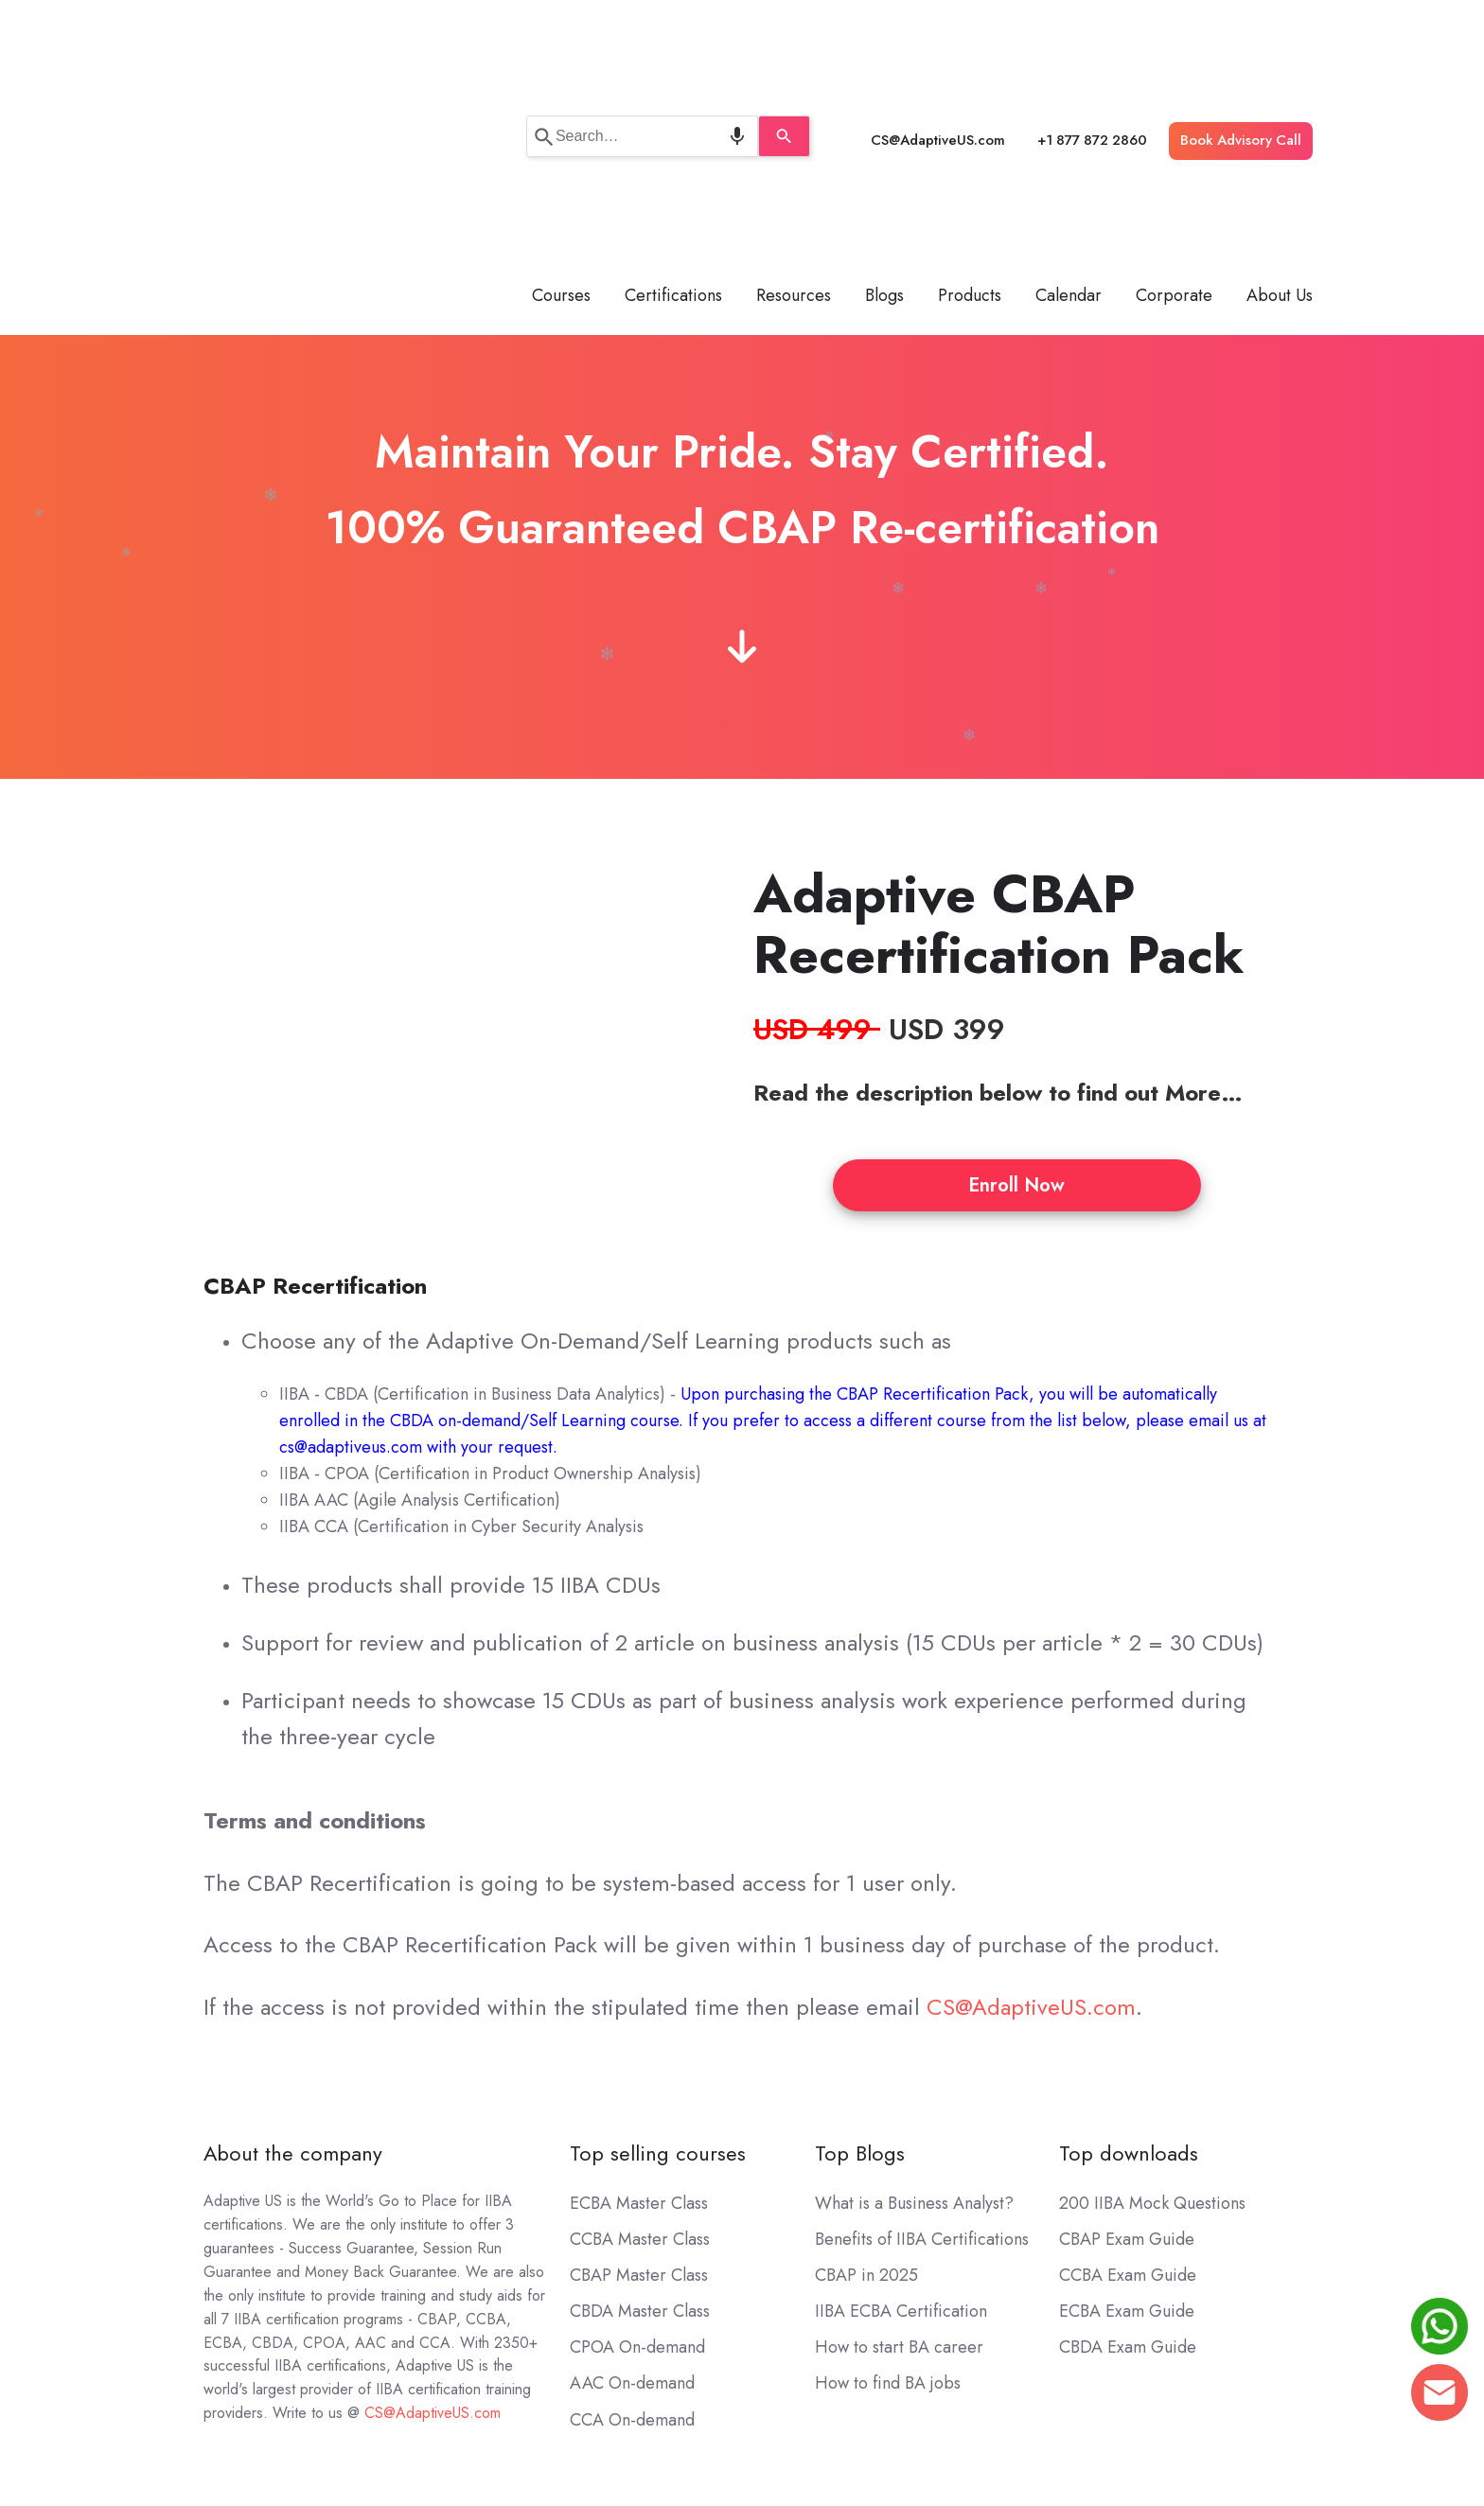 This screenshot has width=1484, height=2506. Describe the element at coordinates (722, 28) in the screenshot. I see `[Search by speech]` at that location.